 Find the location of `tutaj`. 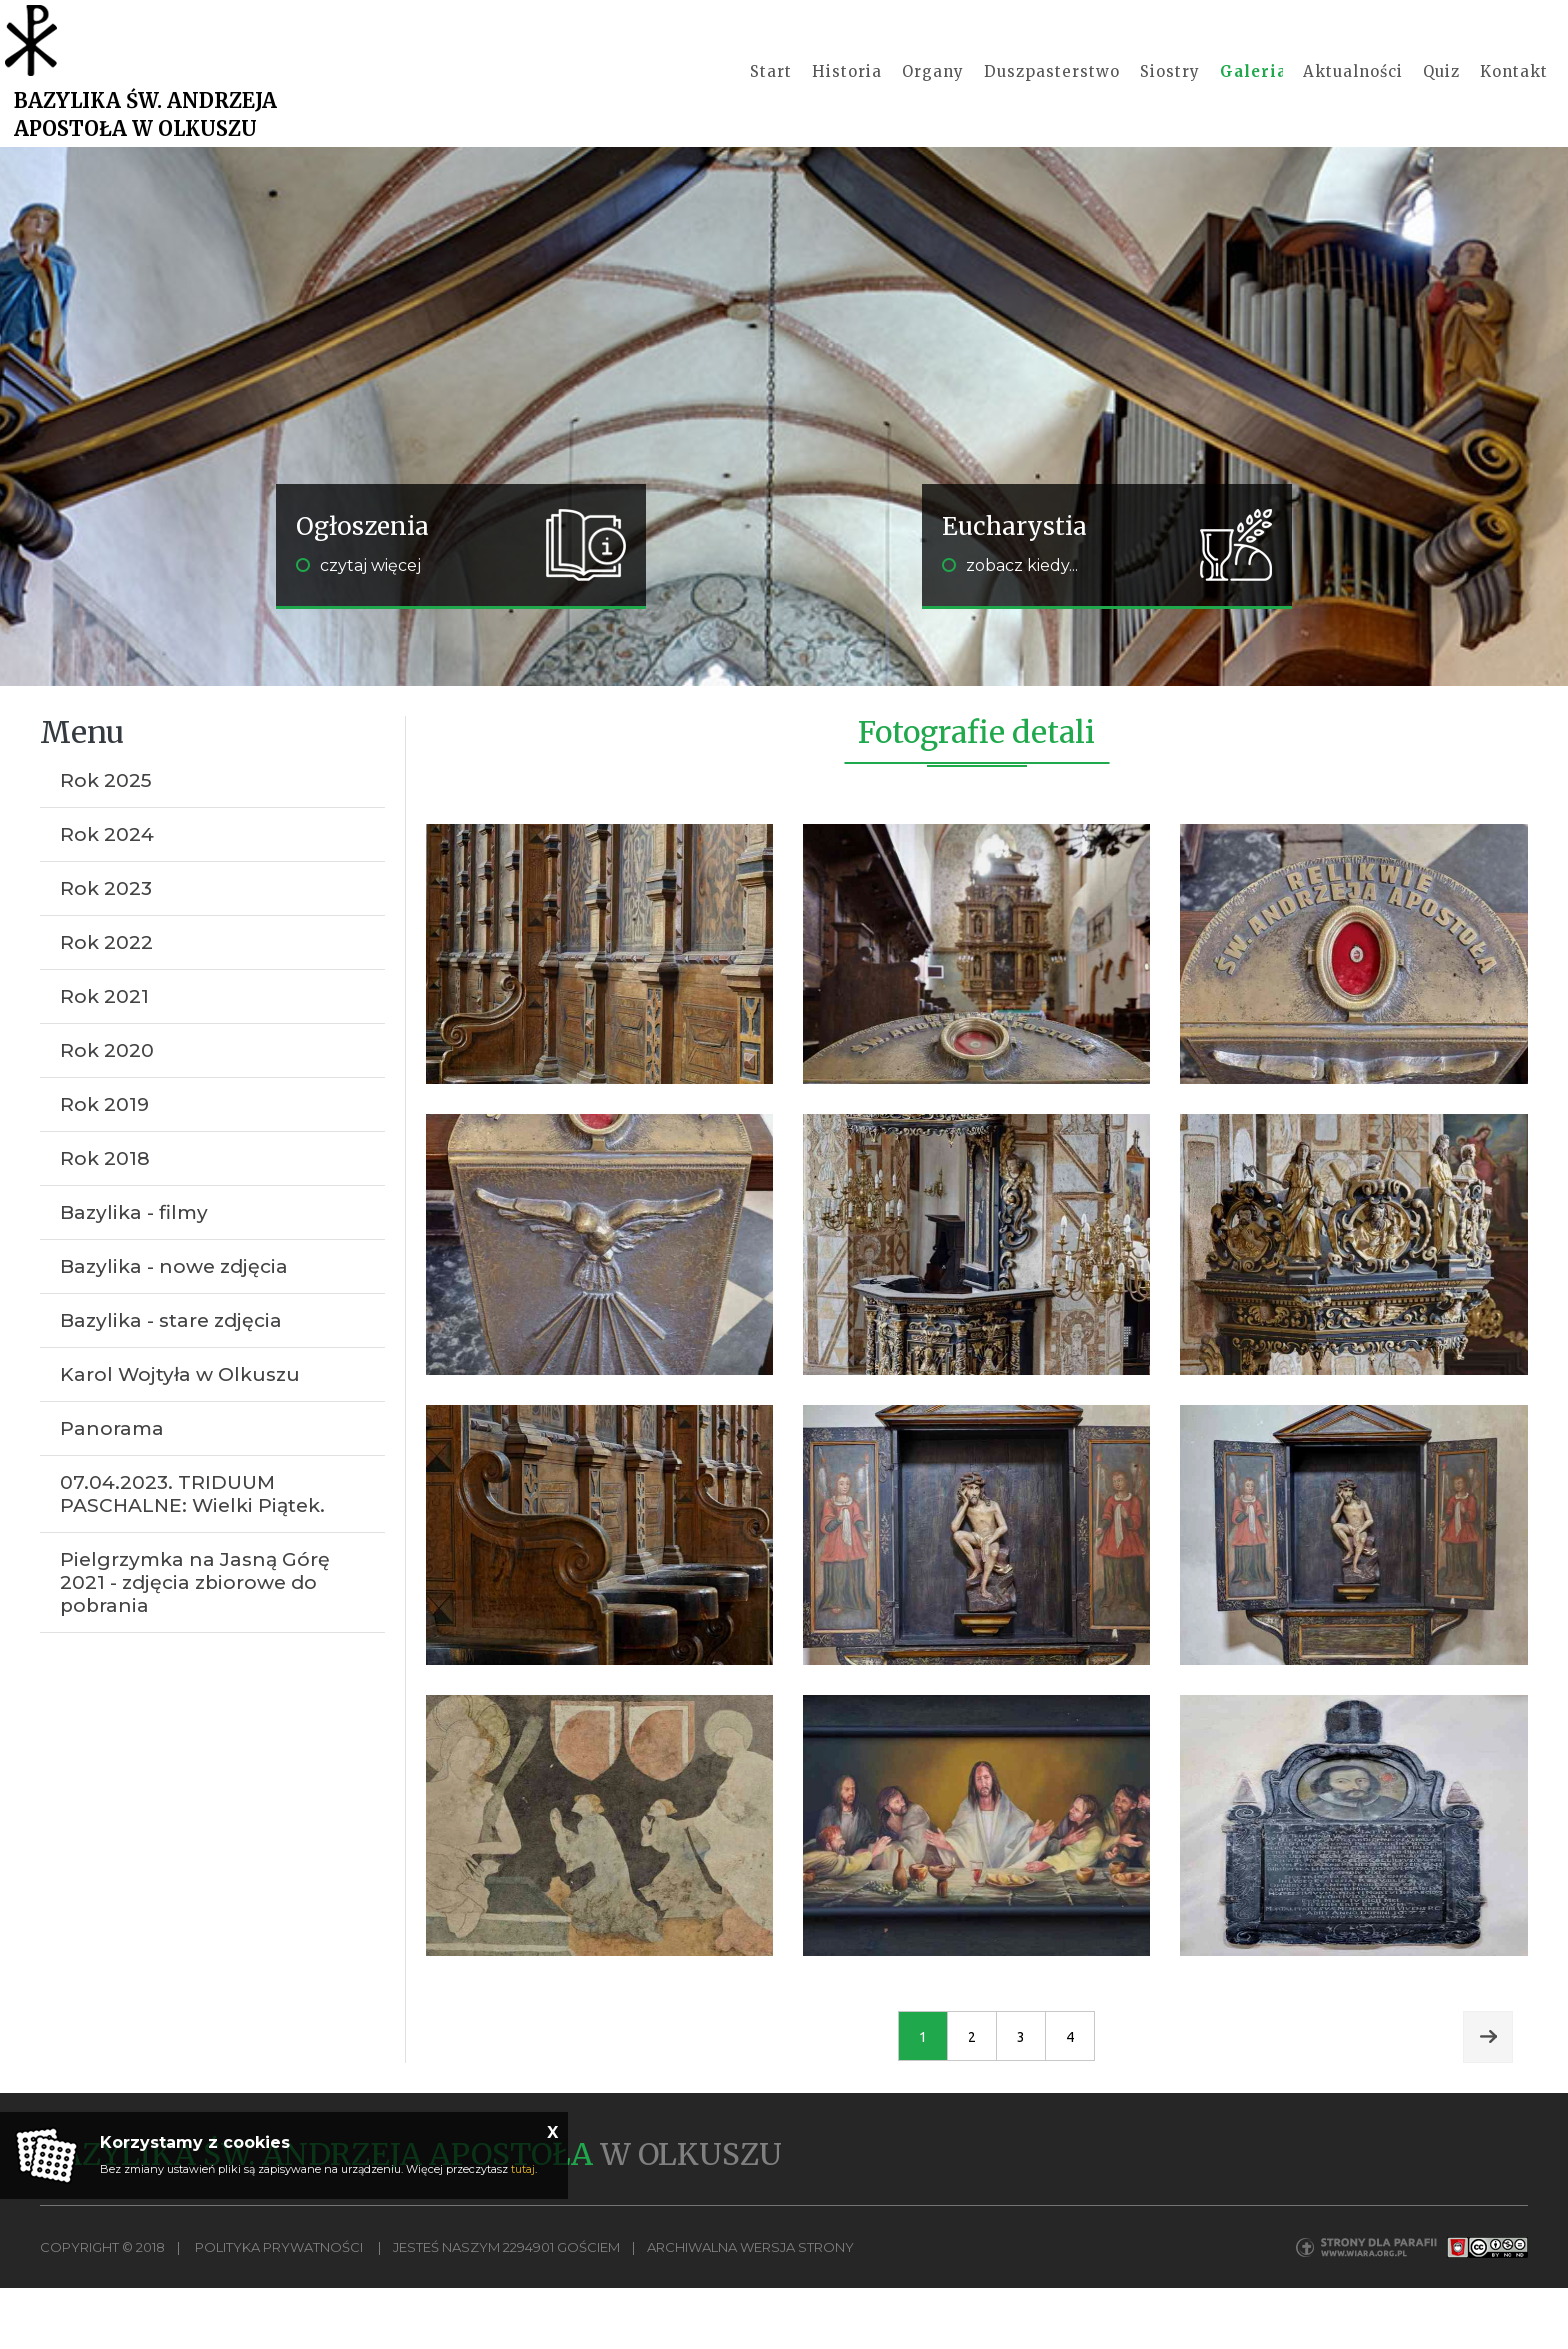

tutaj is located at coordinates (523, 2169).